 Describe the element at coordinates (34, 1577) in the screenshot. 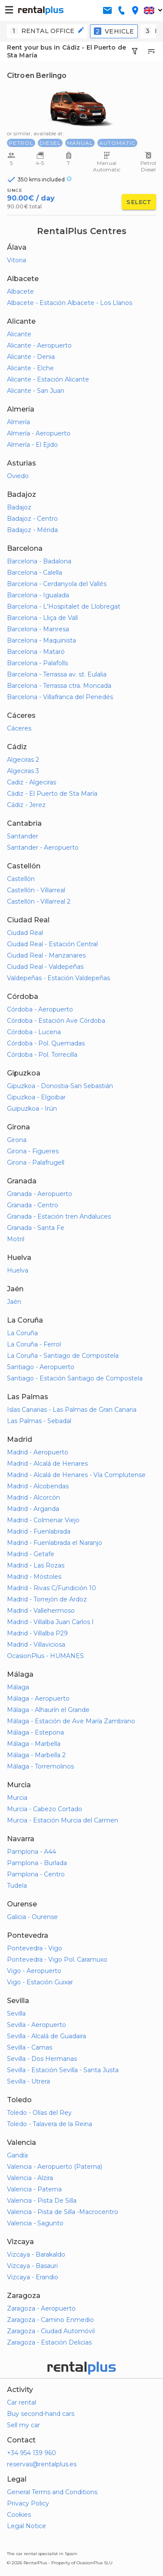

I see `Madrid - Móstoles` at that location.